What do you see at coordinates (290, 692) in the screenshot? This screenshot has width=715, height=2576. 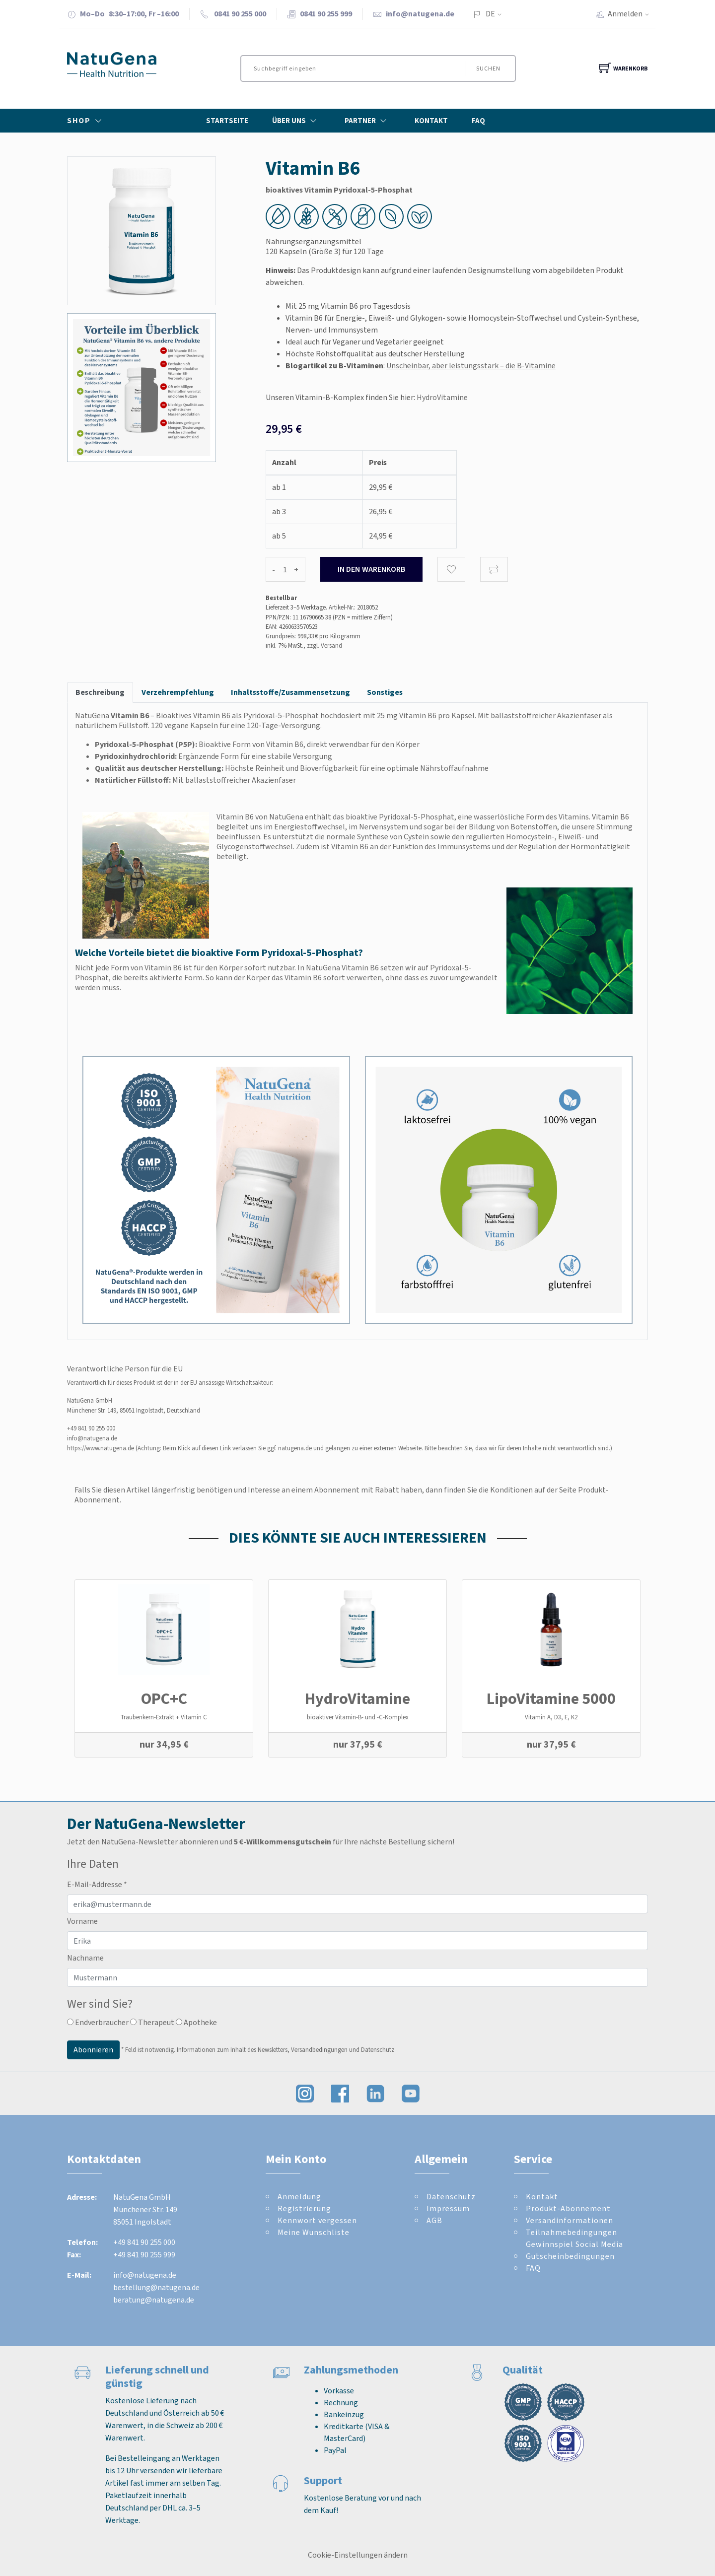 I see `Inhaltsstoffe/Zusammensetzung [tab]` at bounding box center [290, 692].